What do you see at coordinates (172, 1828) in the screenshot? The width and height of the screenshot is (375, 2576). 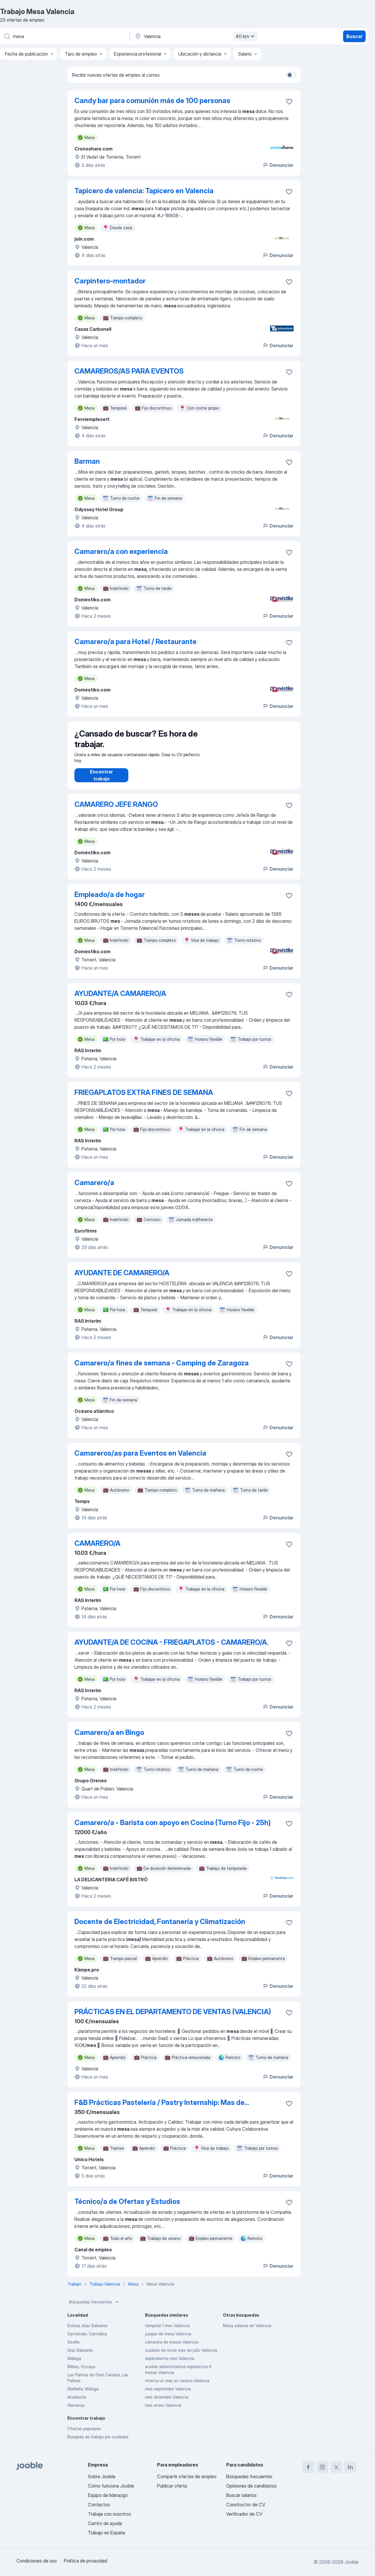 I see `Camarero/a - Barista con apoyo en Cocina (Turno Fijo - 25h)` at bounding box center [172, 1828].